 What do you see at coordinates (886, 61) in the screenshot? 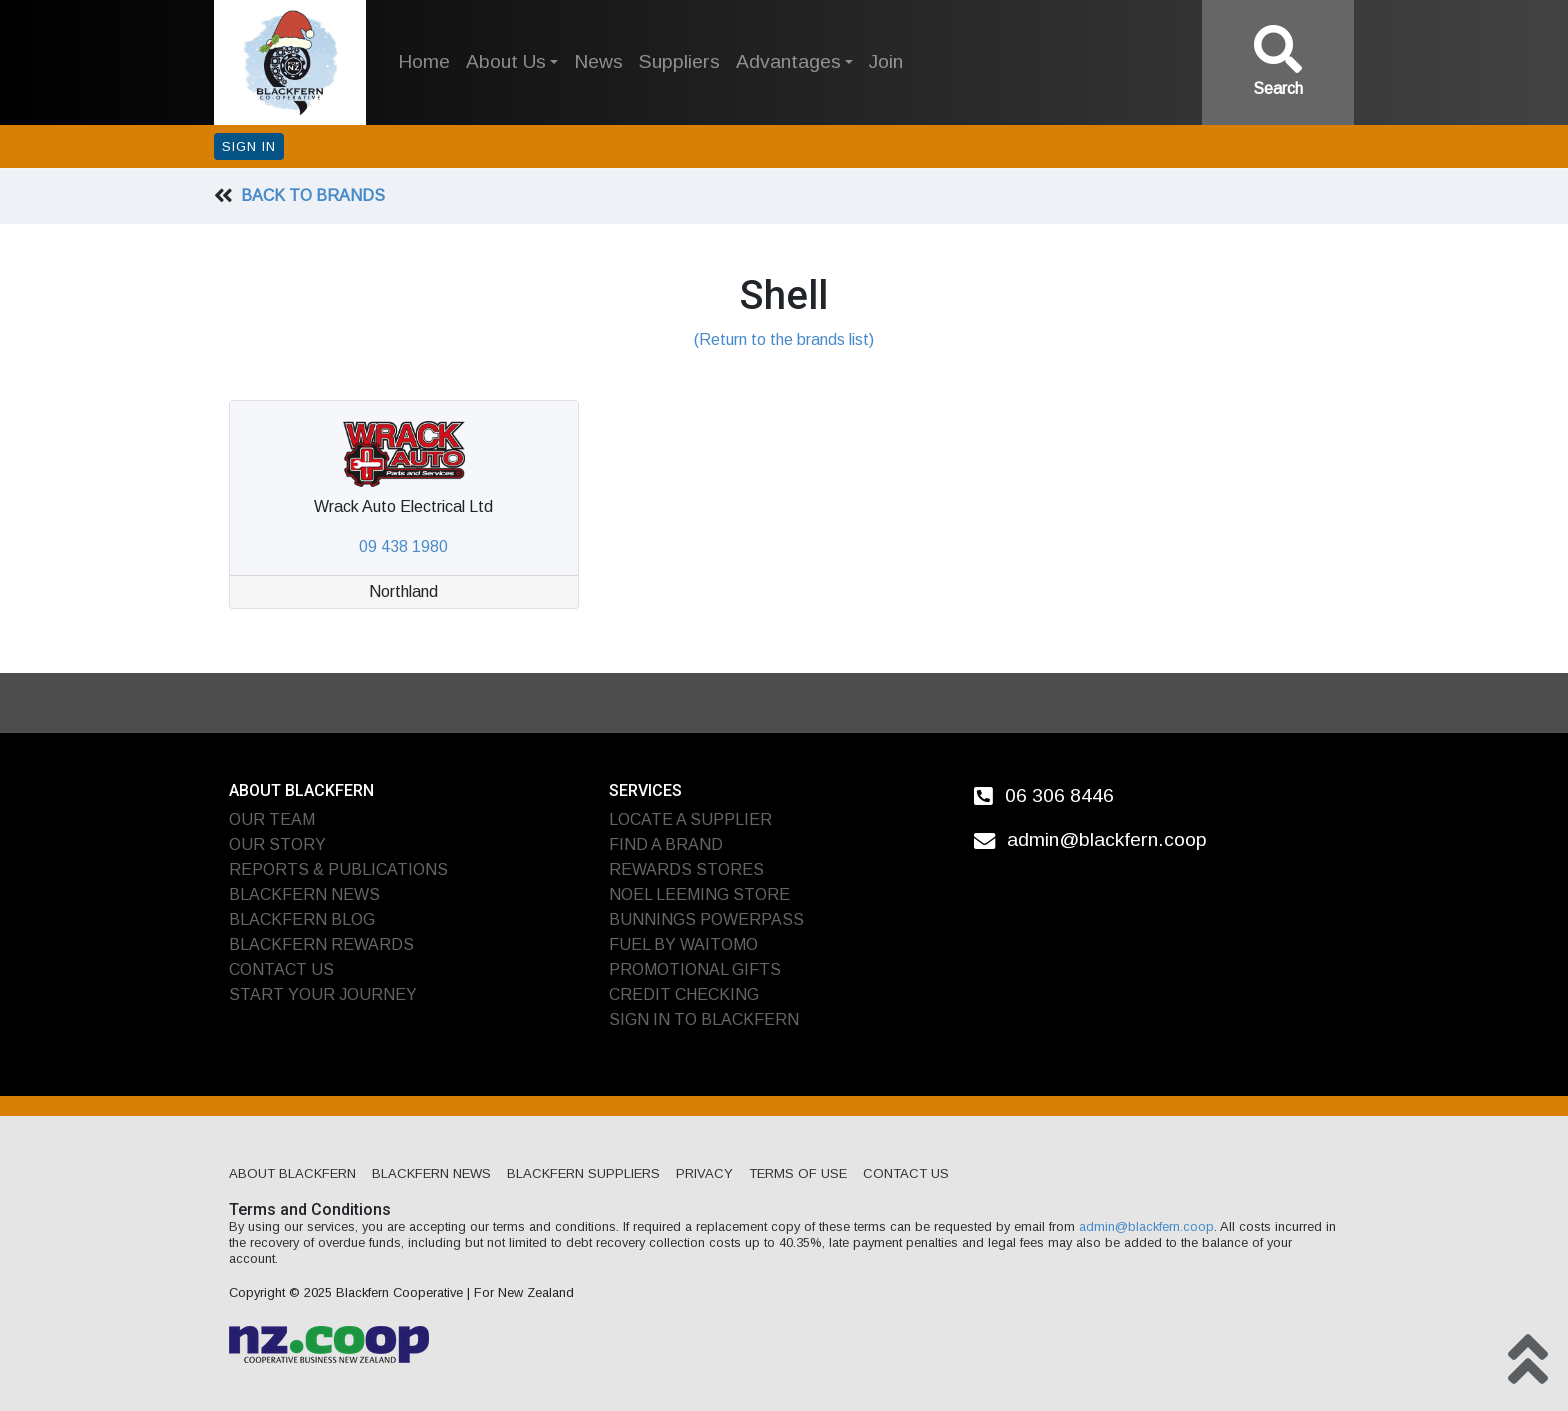
I see `Join` at bounding box center [886, 61].